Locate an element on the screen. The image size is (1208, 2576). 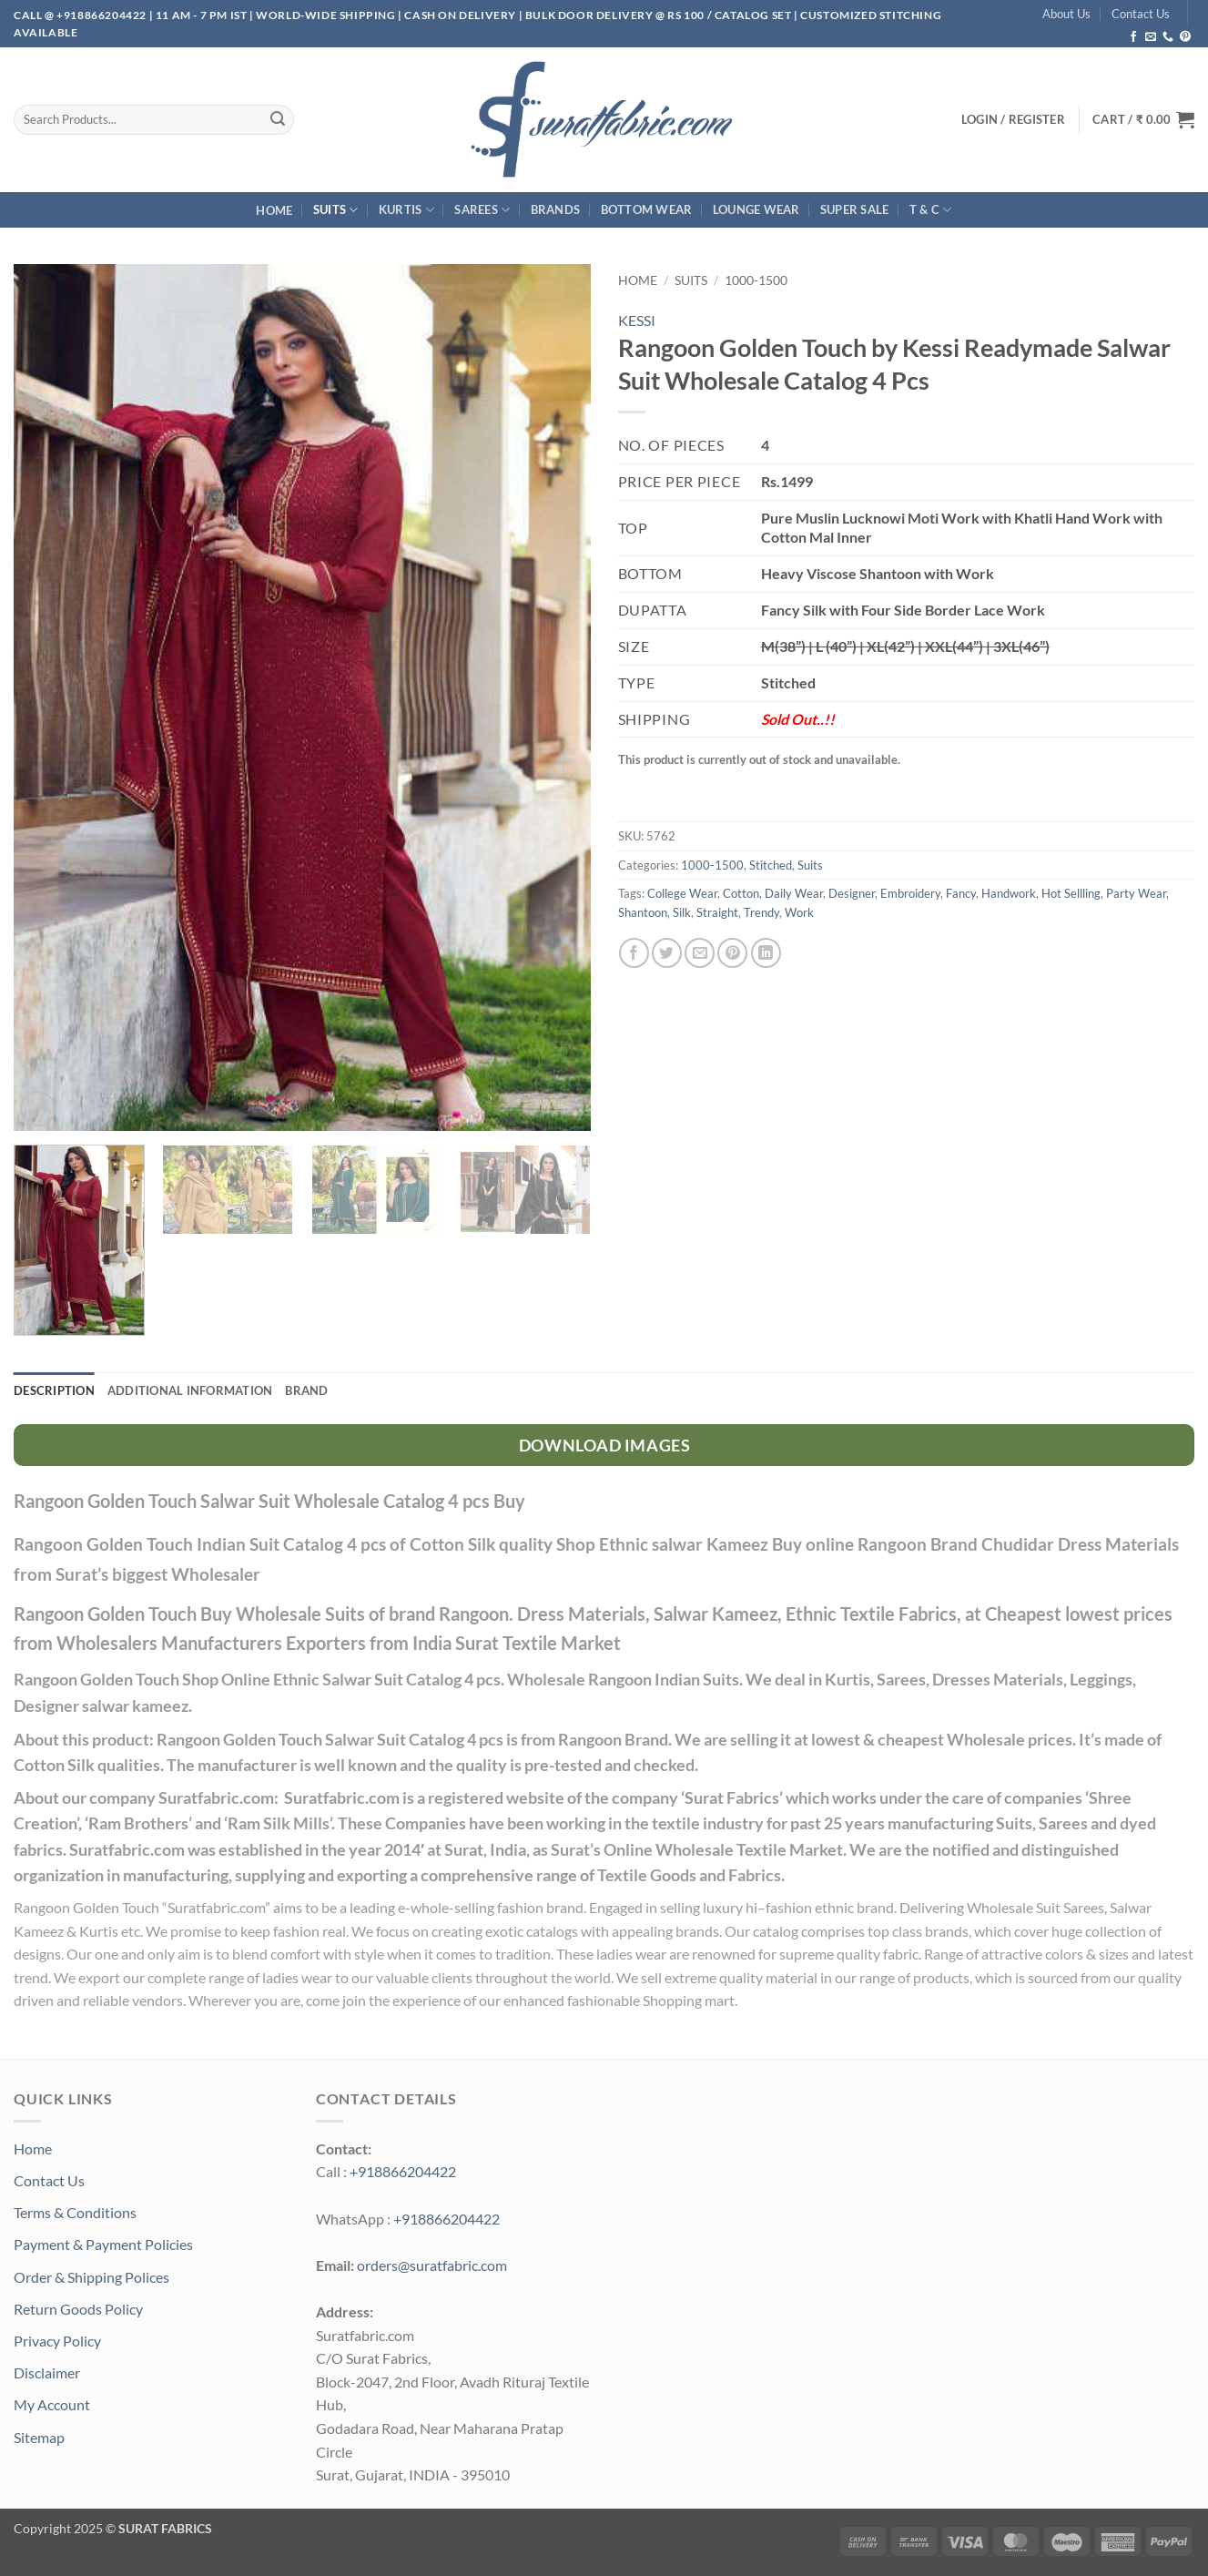
Payment & Payment Policies is located at coordinates (103, 2244).